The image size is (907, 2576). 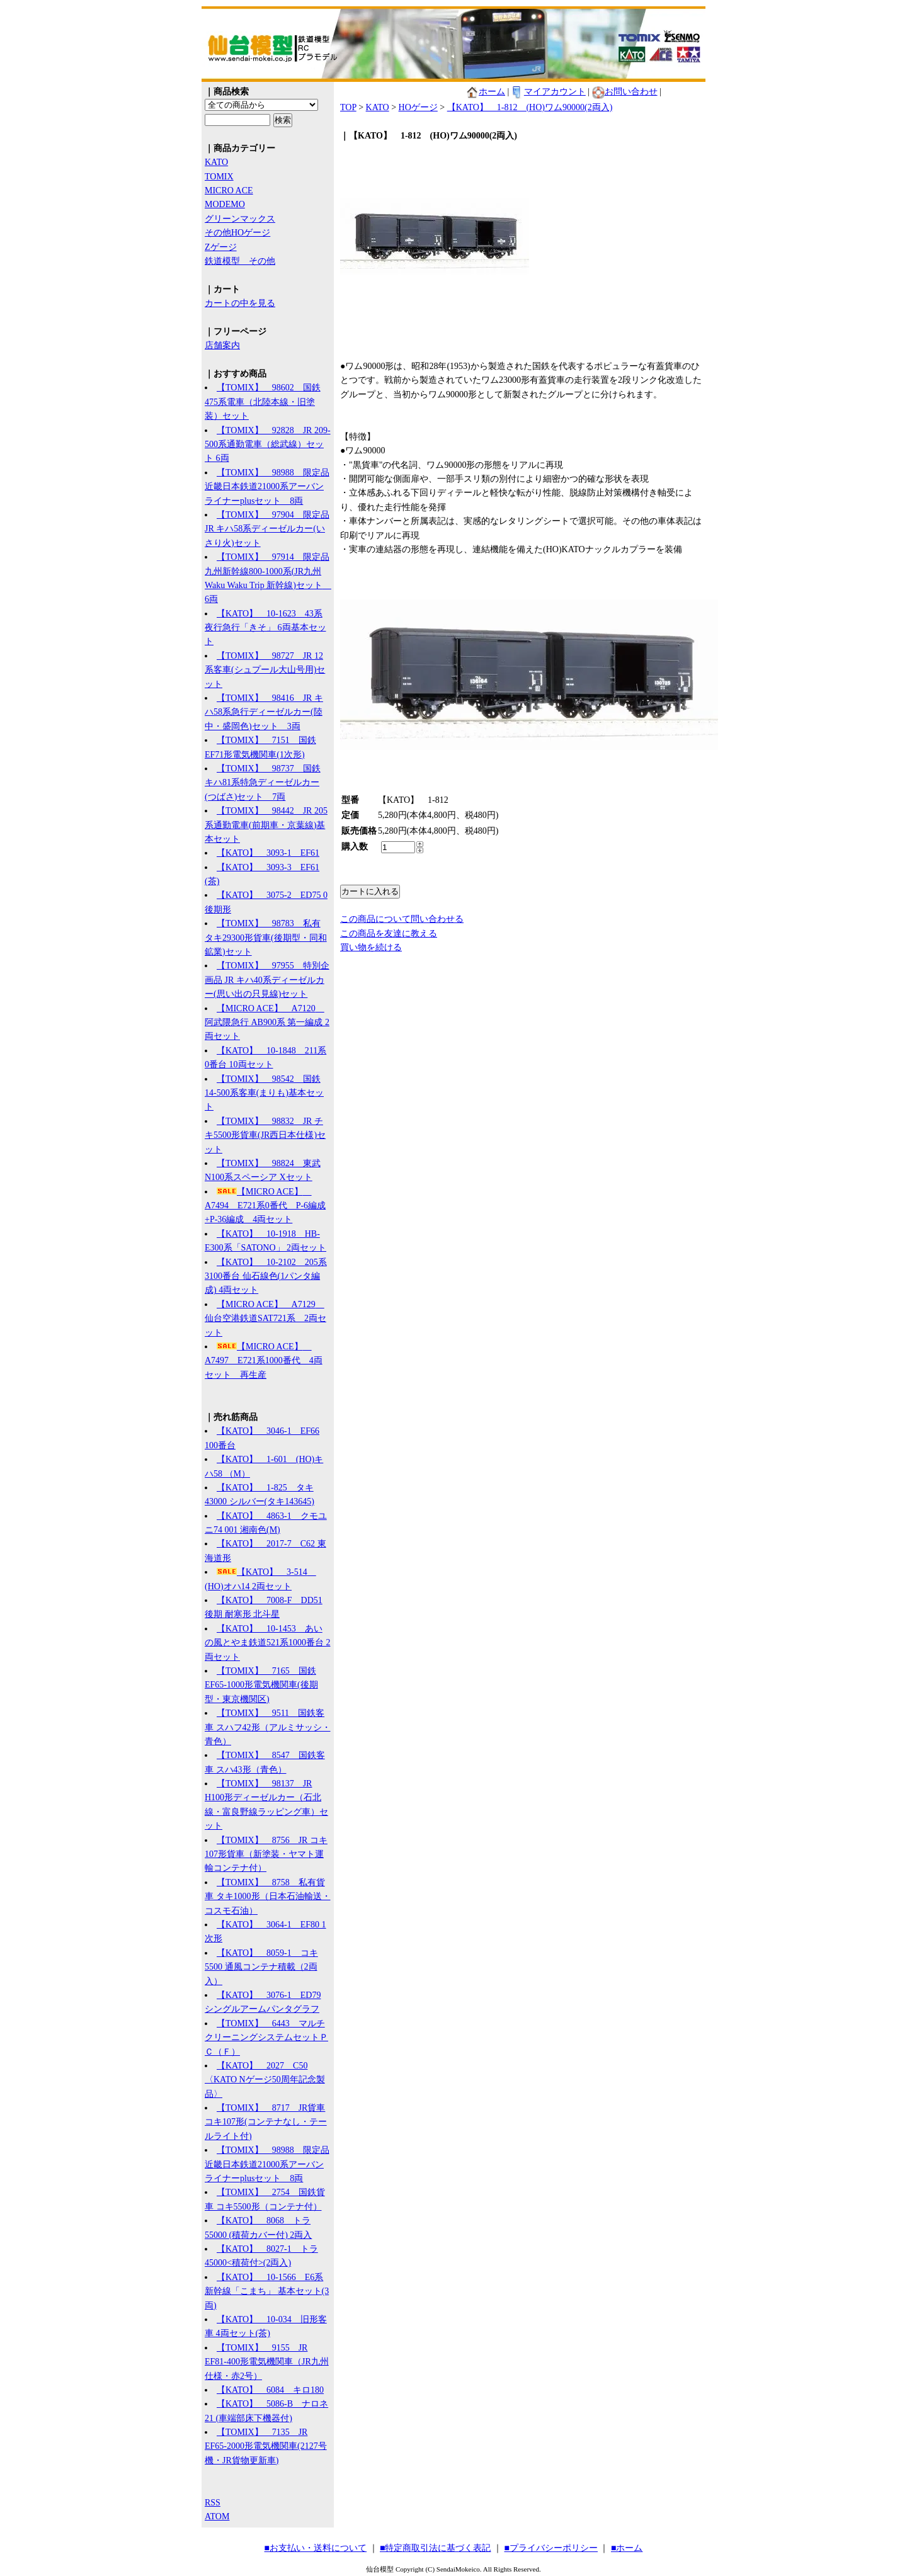 I want to click on ■お支払い・送料について, so click(x=316, y=2548).